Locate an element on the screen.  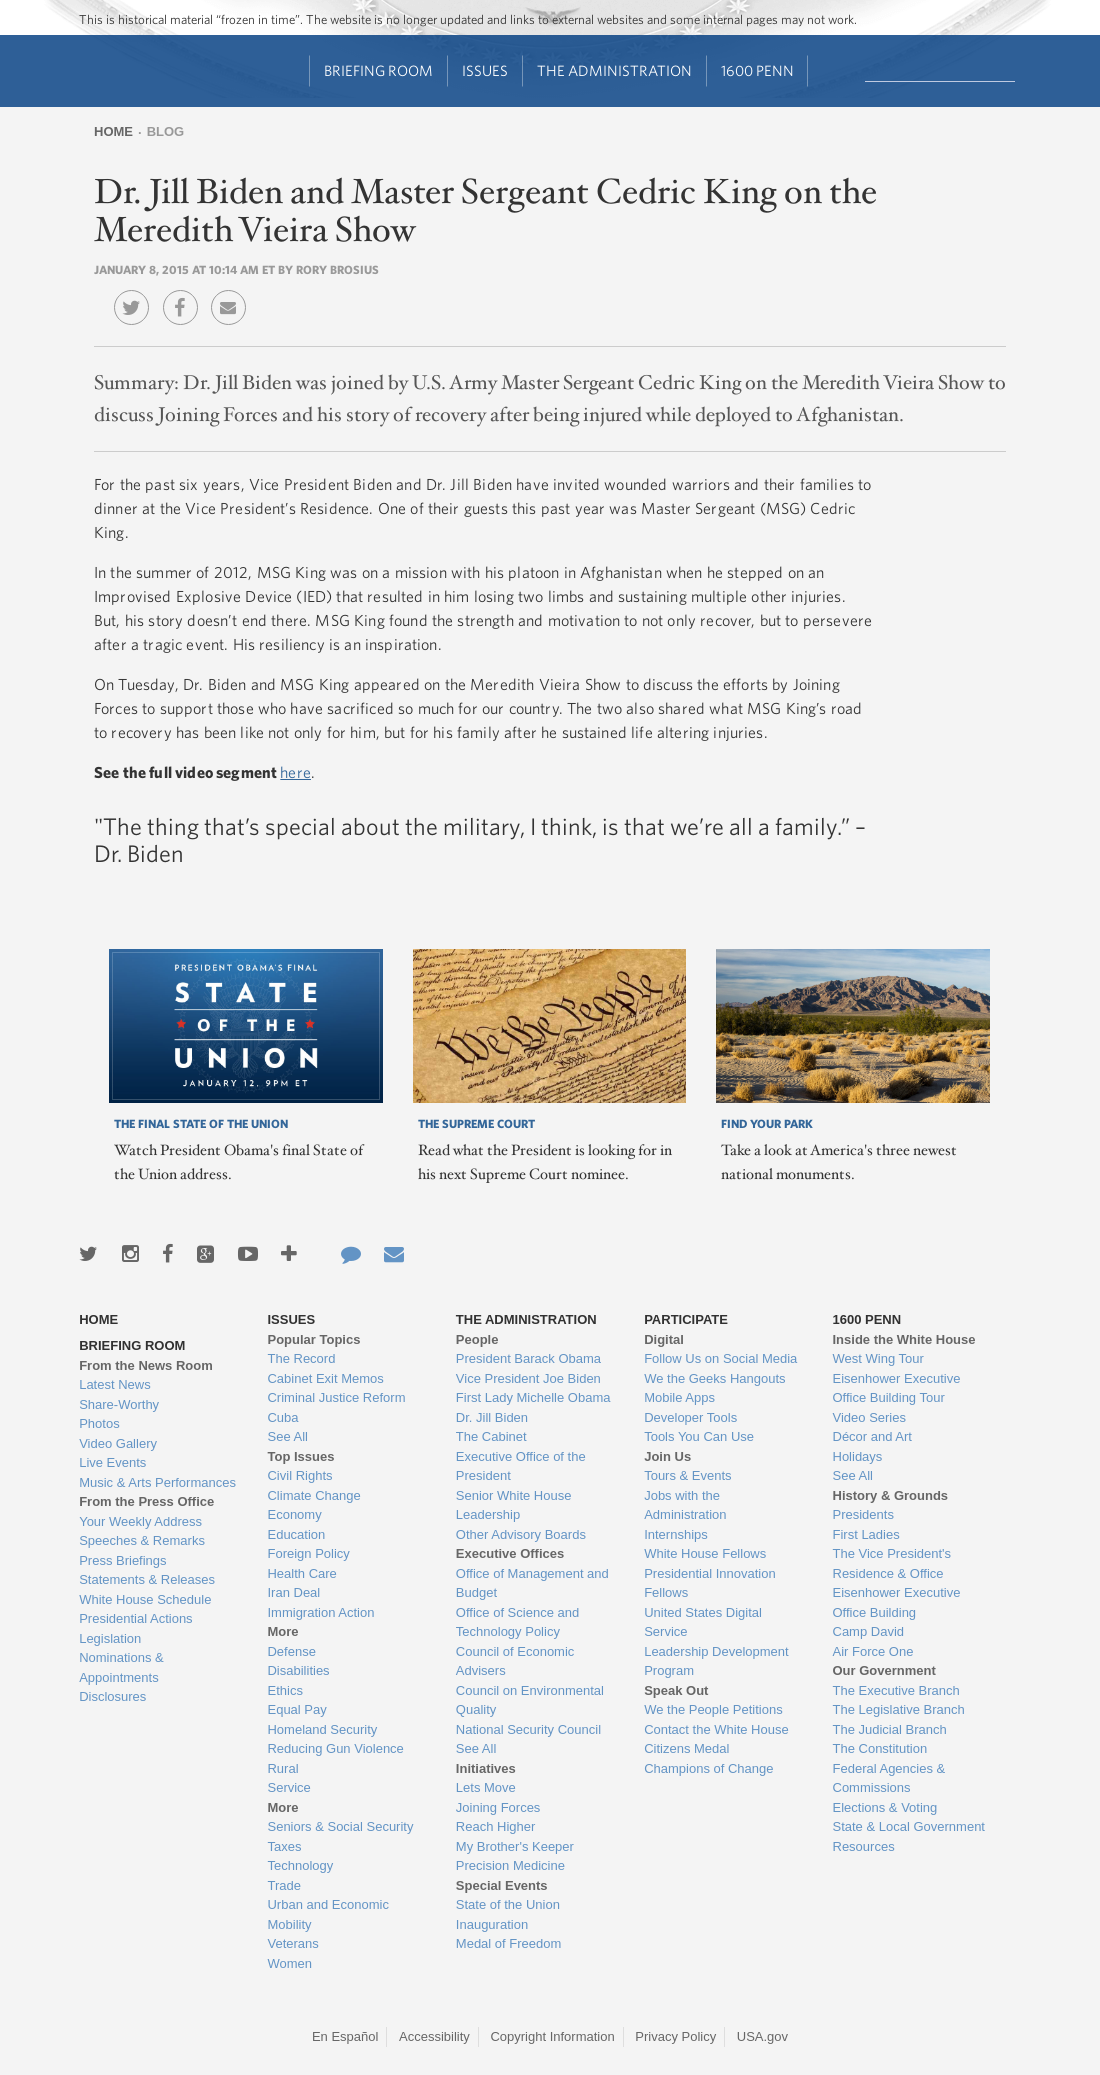
State of the Union is located at coordinates (508, 1904).